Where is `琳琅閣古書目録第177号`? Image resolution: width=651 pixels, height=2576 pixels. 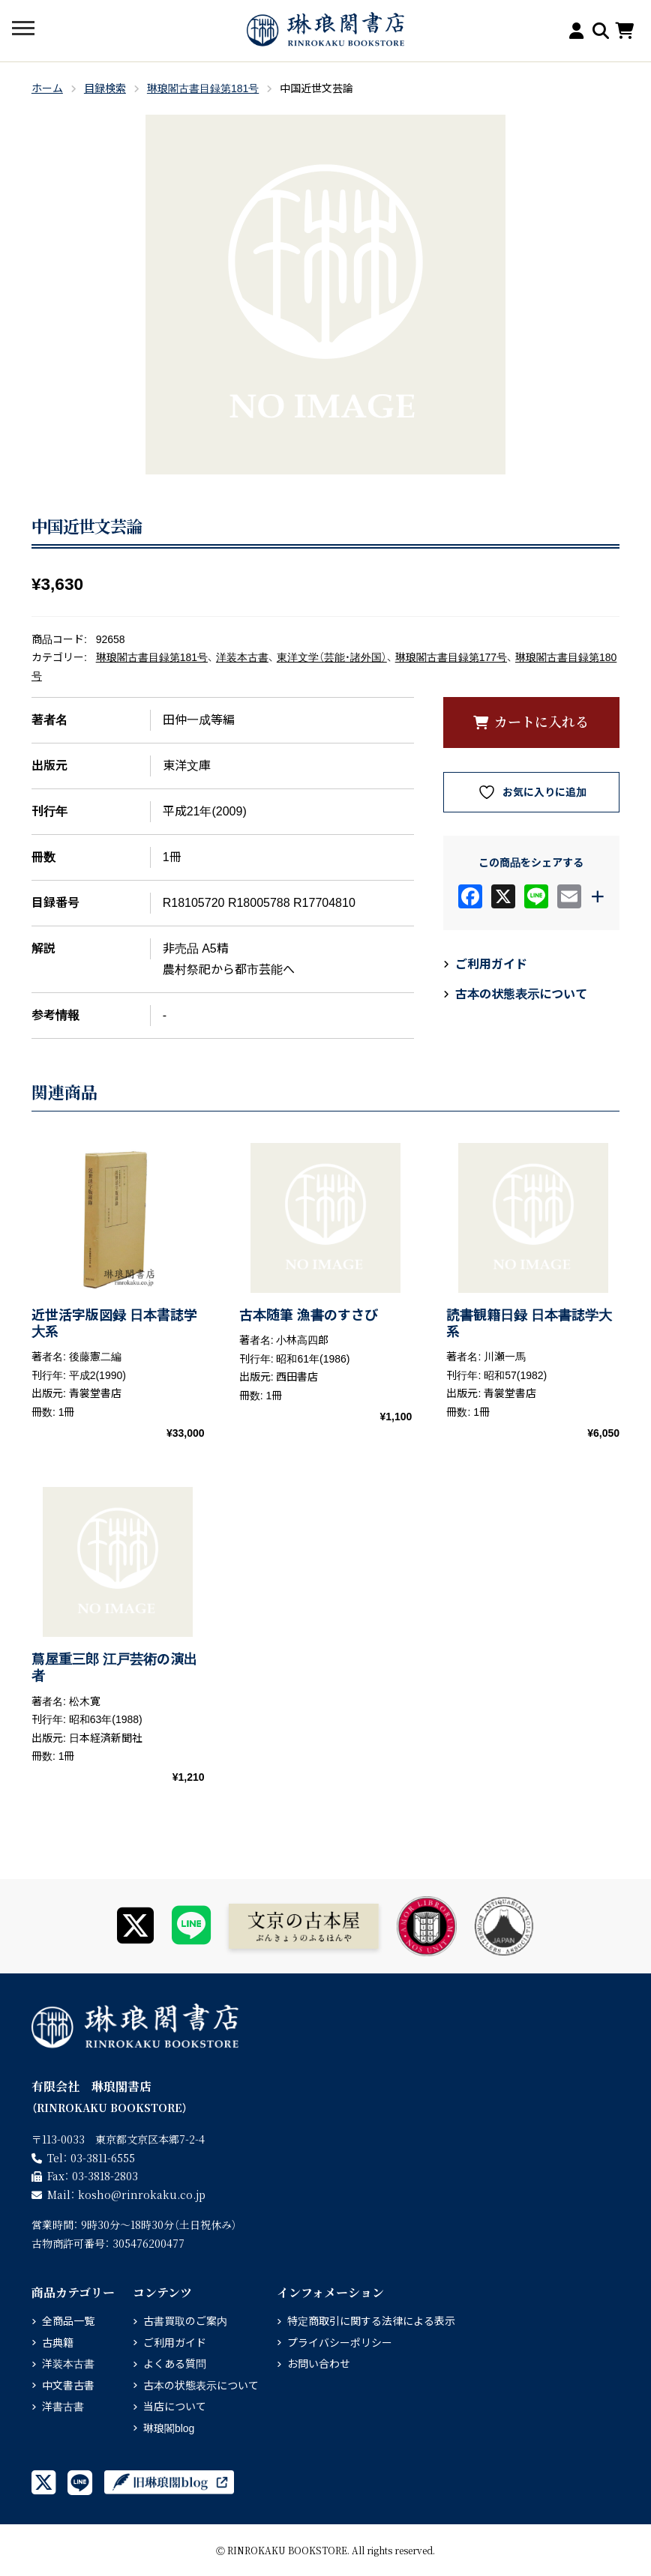
琳琅閣古書目録第177号 is located at coordinates (451, 657).